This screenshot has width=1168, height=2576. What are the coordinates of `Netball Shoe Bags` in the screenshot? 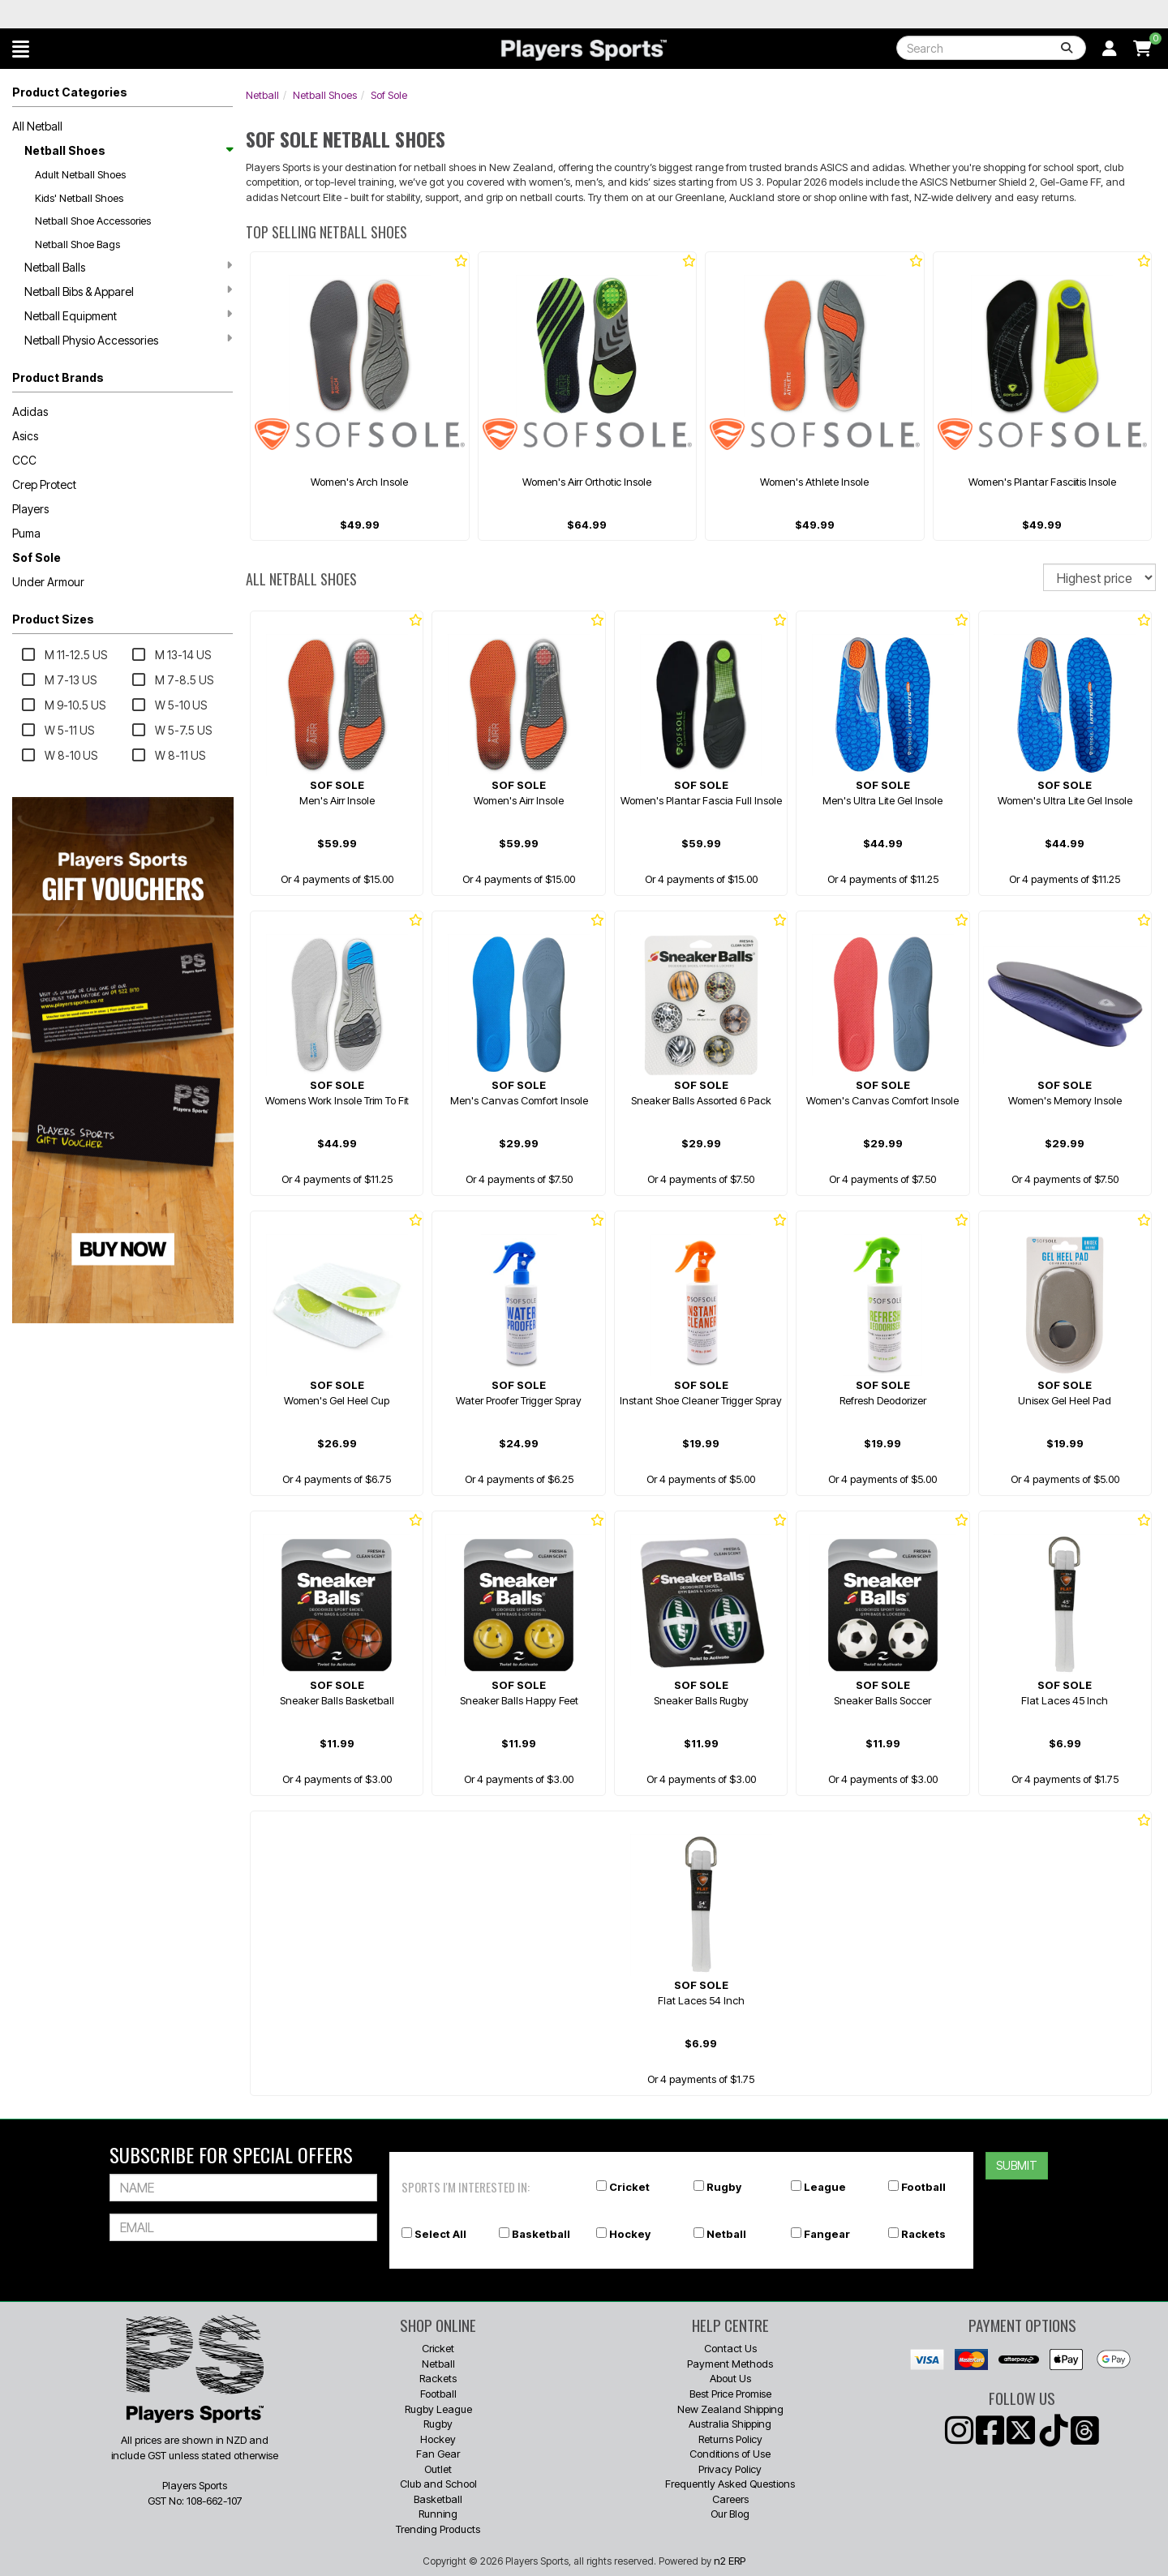 It's located at (77, 244).